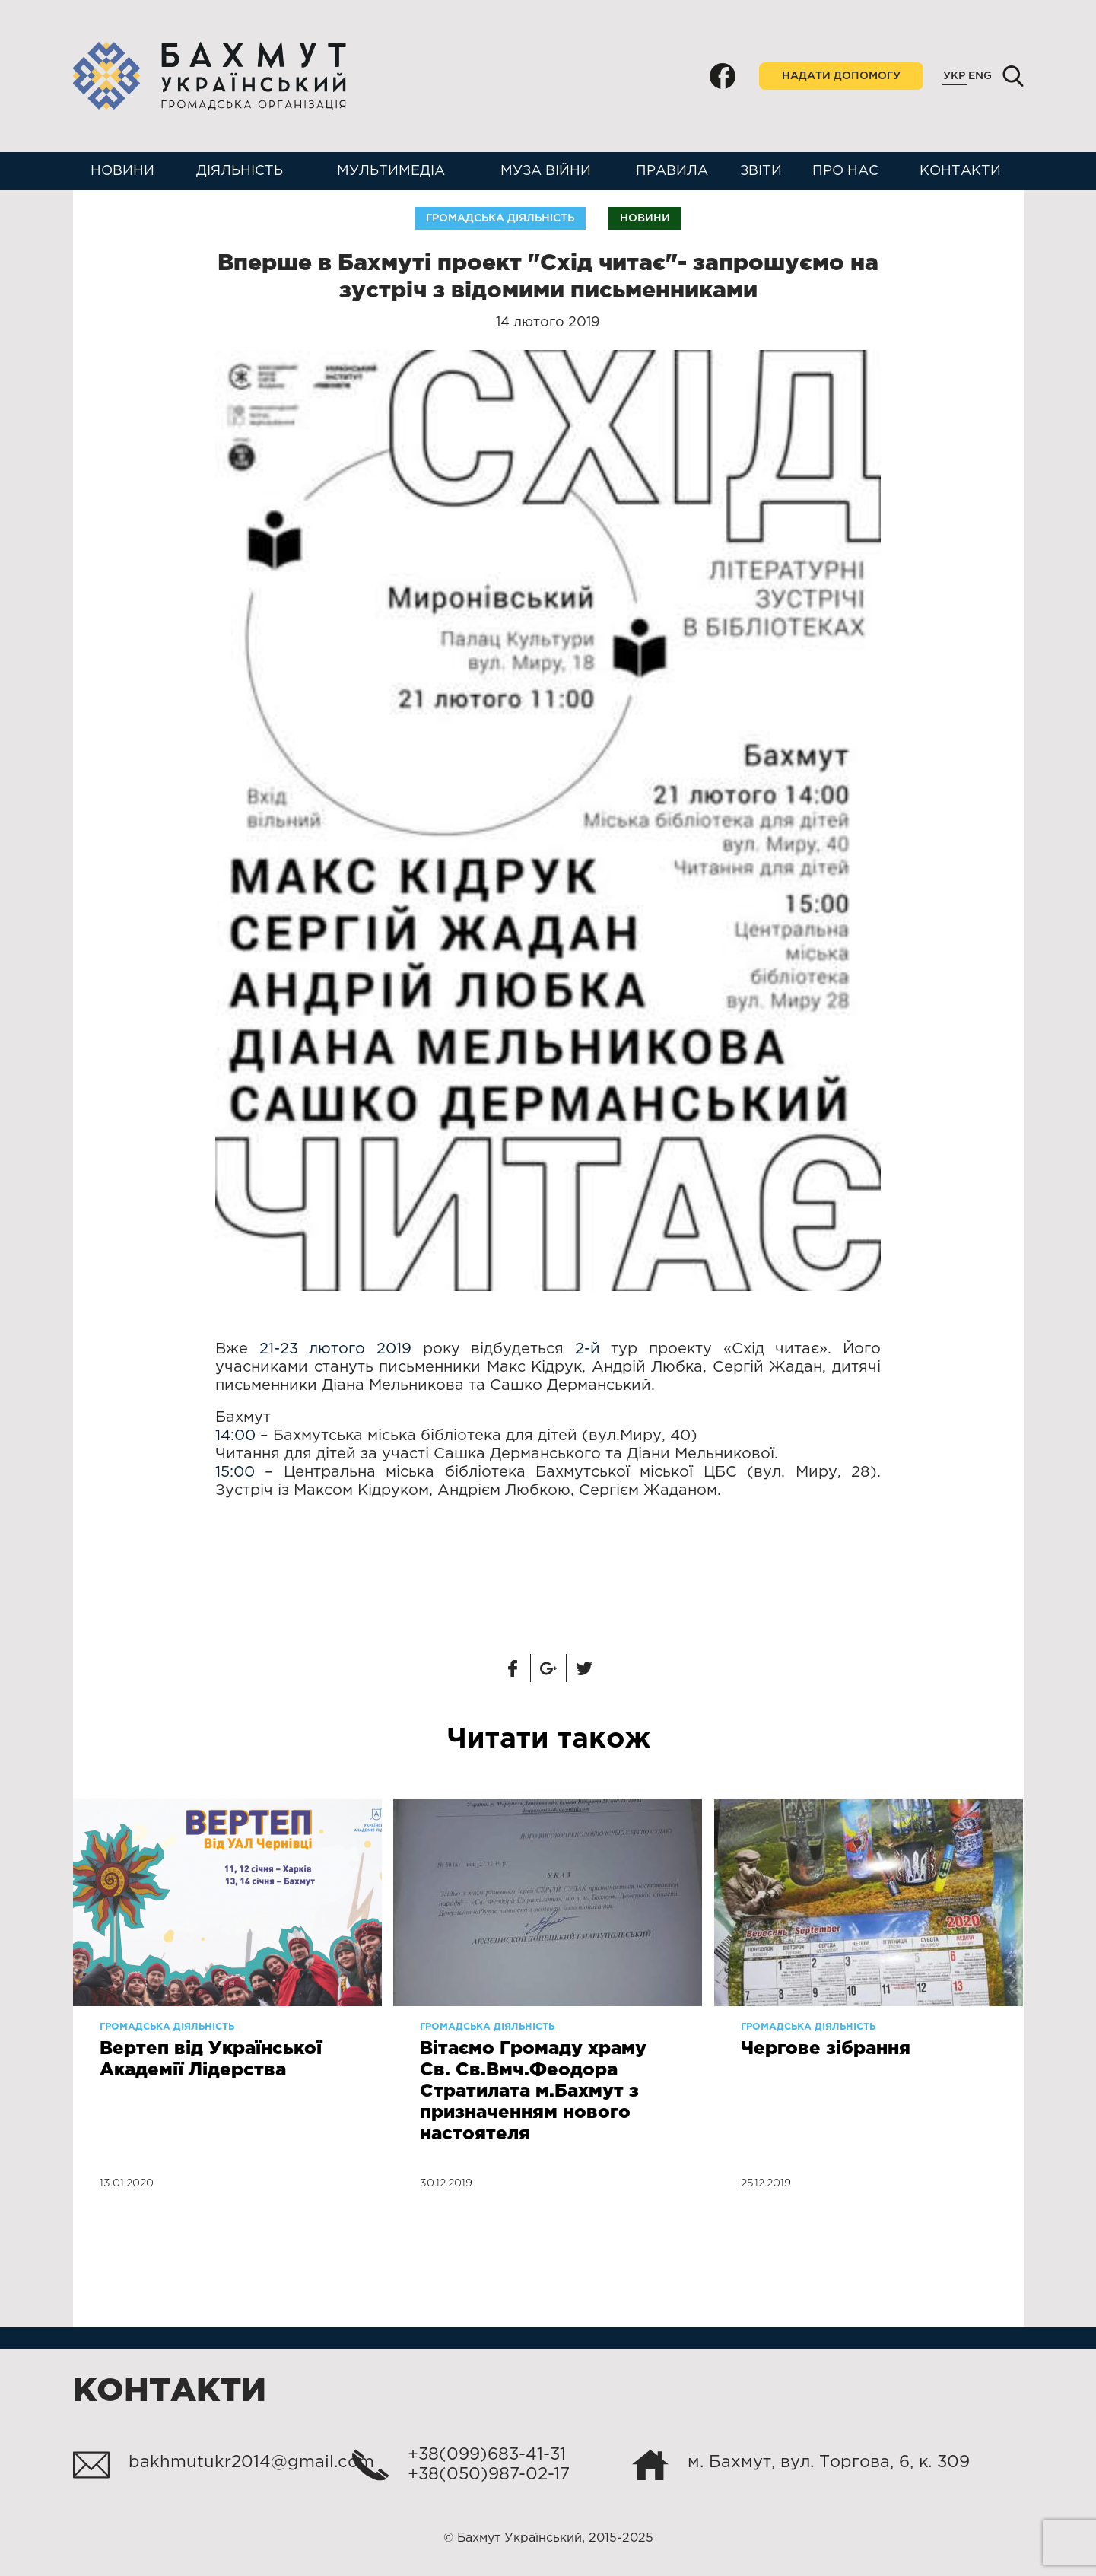 This screenshot has height=2576, width=1096. I want to click on bakhmutukr2014@gmail.com, so click(251, 2462).